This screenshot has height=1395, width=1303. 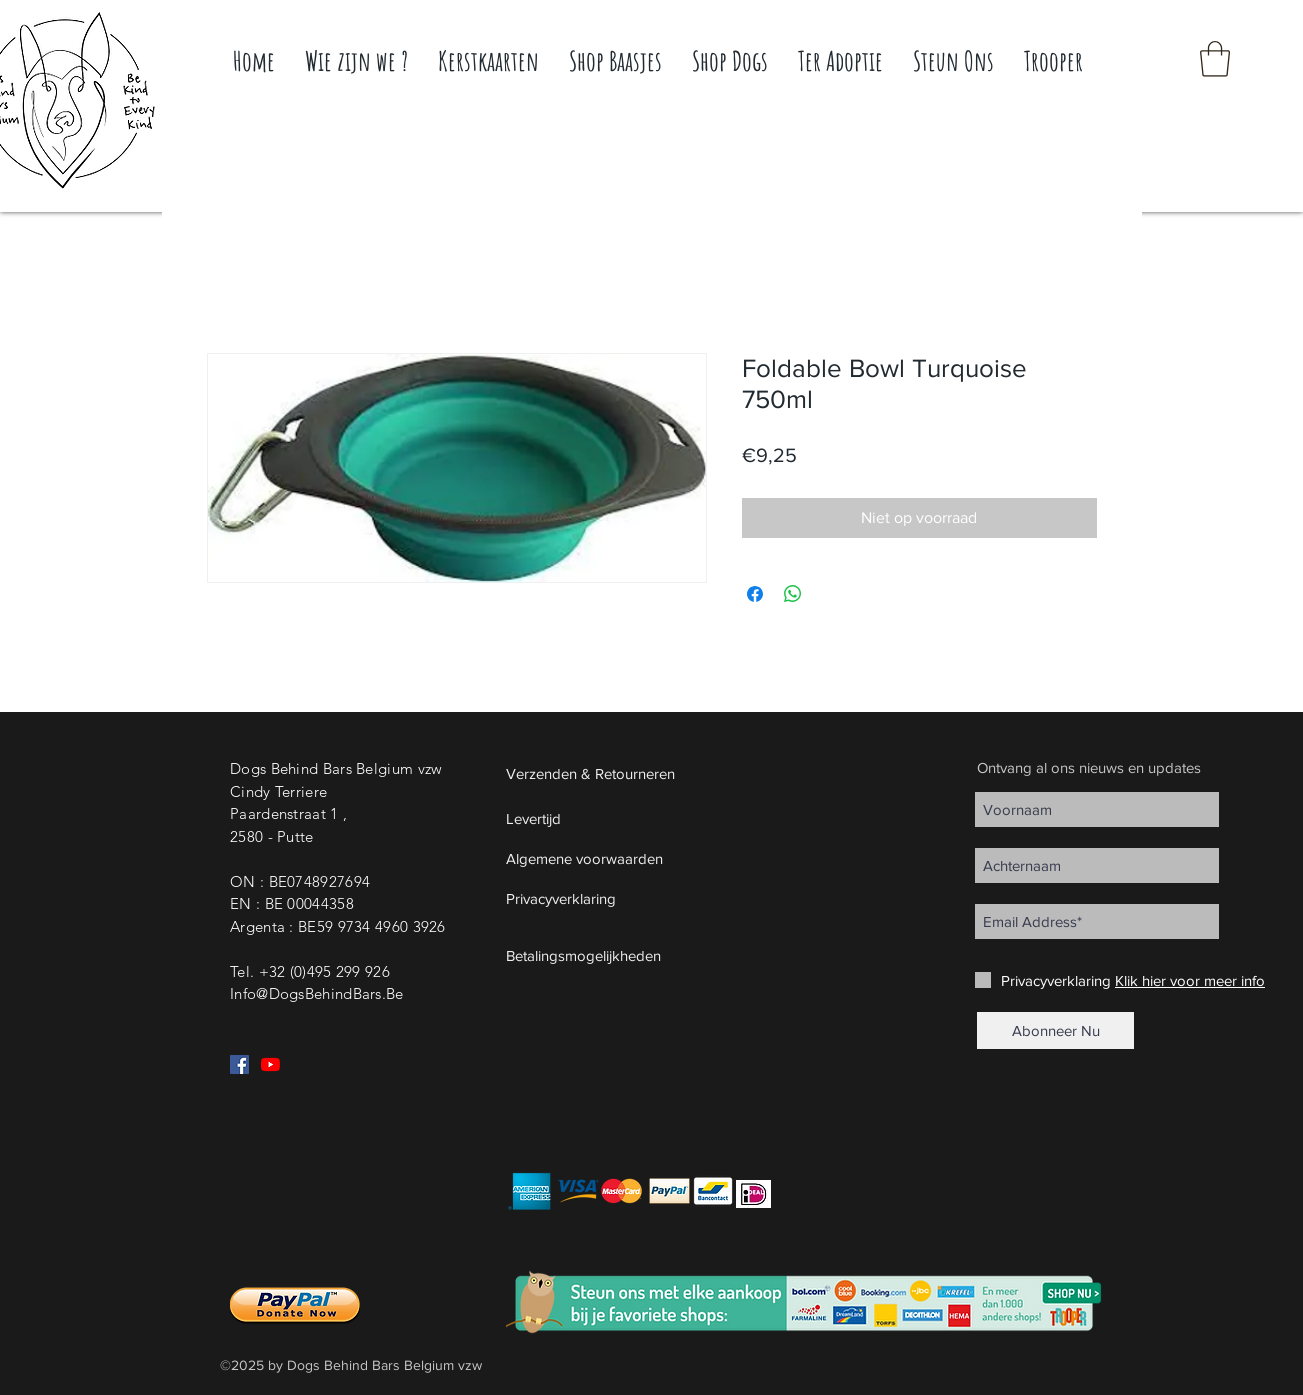 I want to click on [Algemene voorwaarden], so click(x=637, y=858).